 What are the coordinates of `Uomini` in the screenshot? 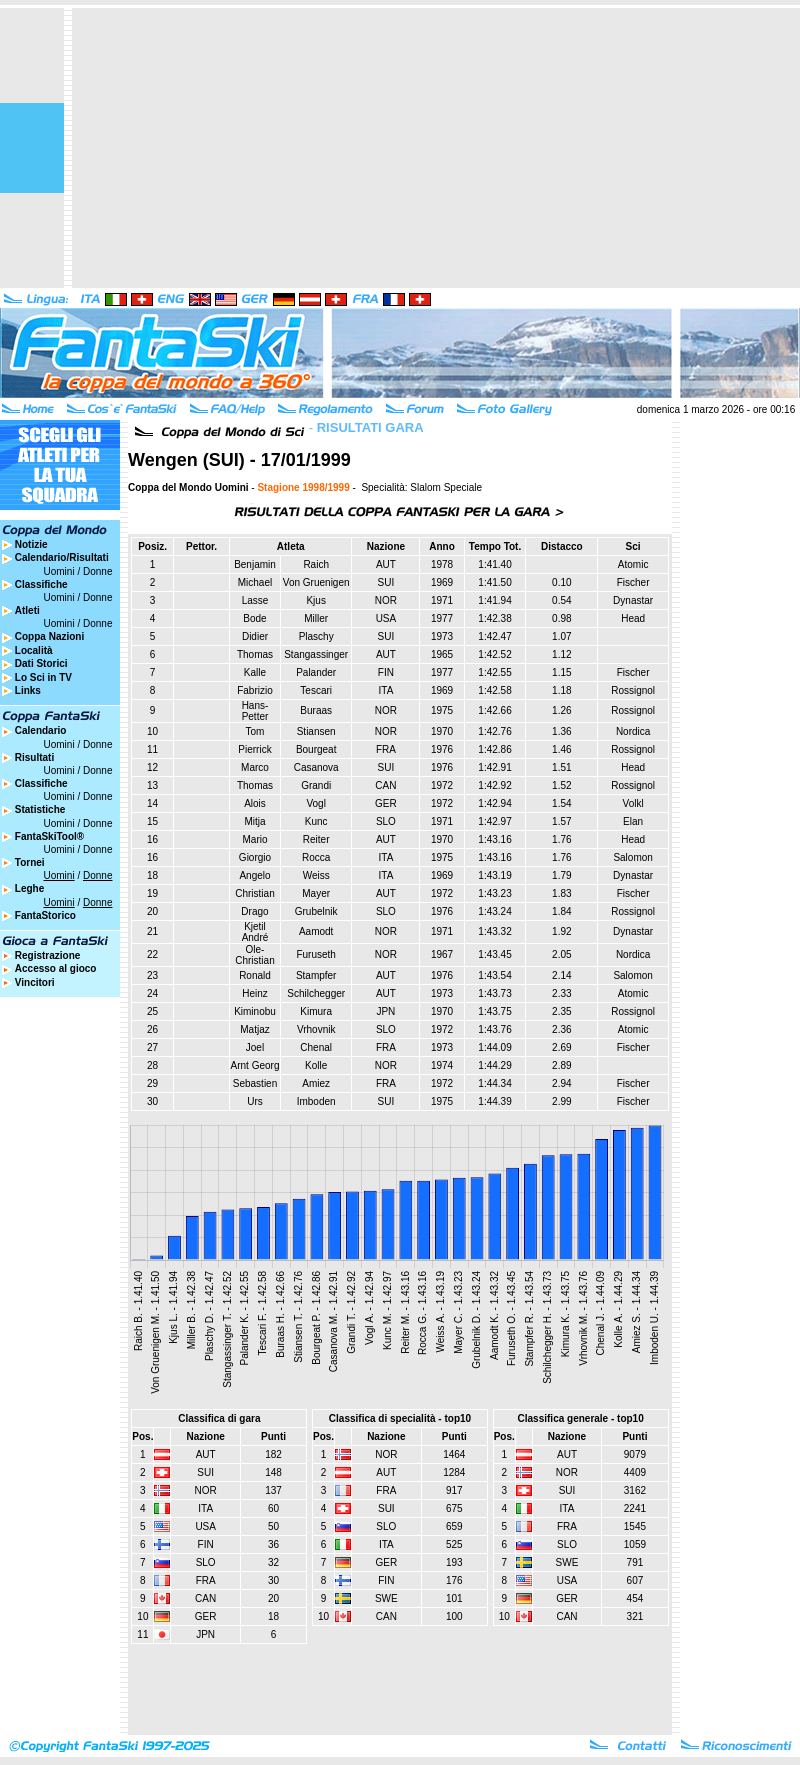 It's located at (59, 571).